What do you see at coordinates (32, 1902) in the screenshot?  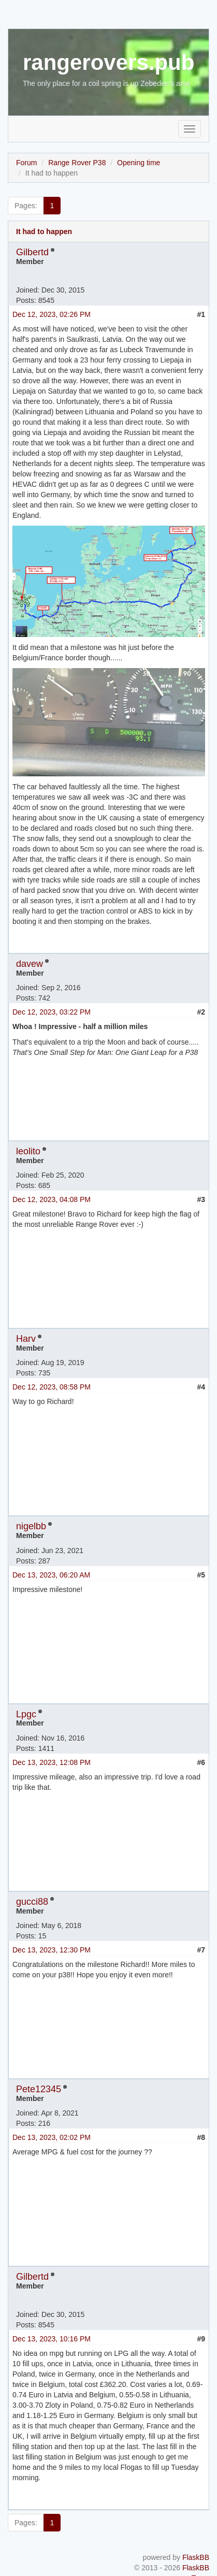 I see `gucci88` at bounding box center [32, 1902].